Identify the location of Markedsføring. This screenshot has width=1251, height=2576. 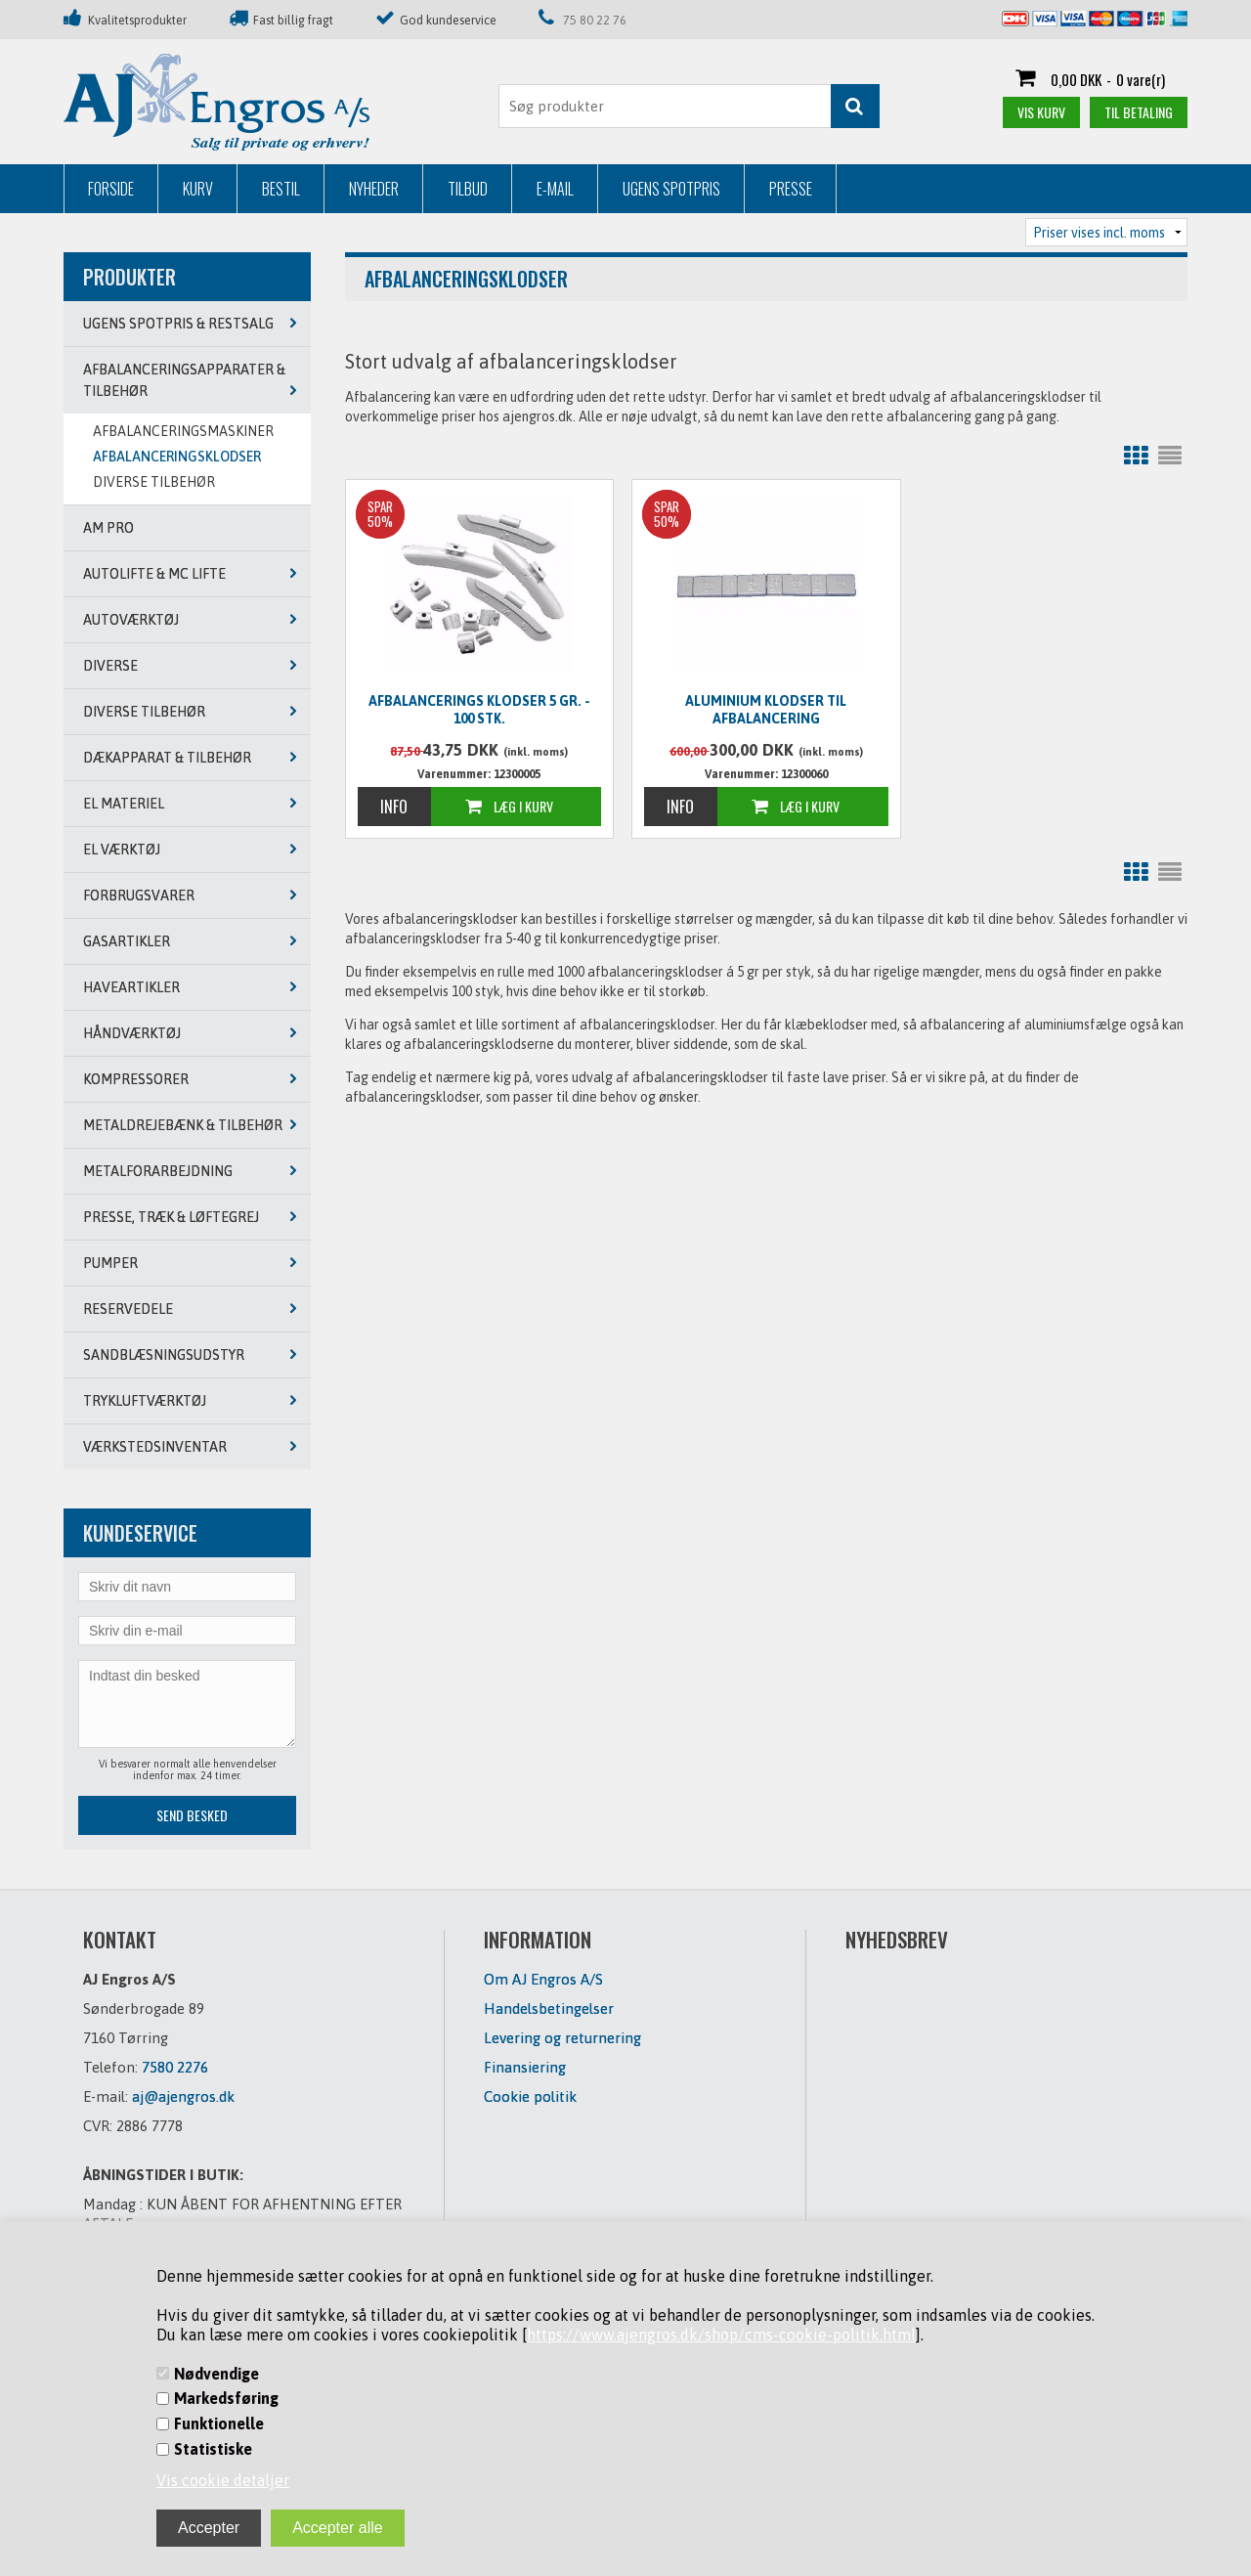
(226, 2398).